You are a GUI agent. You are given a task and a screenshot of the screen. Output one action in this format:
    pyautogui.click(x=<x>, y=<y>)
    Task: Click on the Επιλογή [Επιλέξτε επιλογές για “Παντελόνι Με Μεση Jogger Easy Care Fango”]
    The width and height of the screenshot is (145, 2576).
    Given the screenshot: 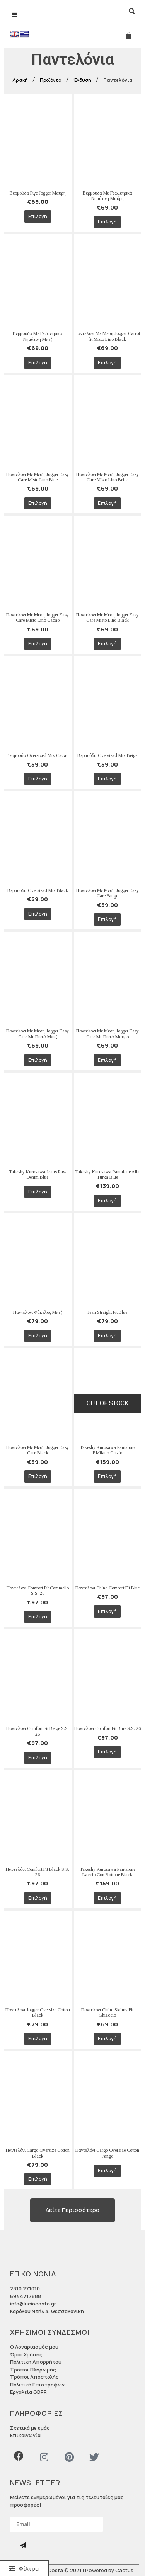 What is the action you would take?
    pyautogui.click(x=107, y=919)
    